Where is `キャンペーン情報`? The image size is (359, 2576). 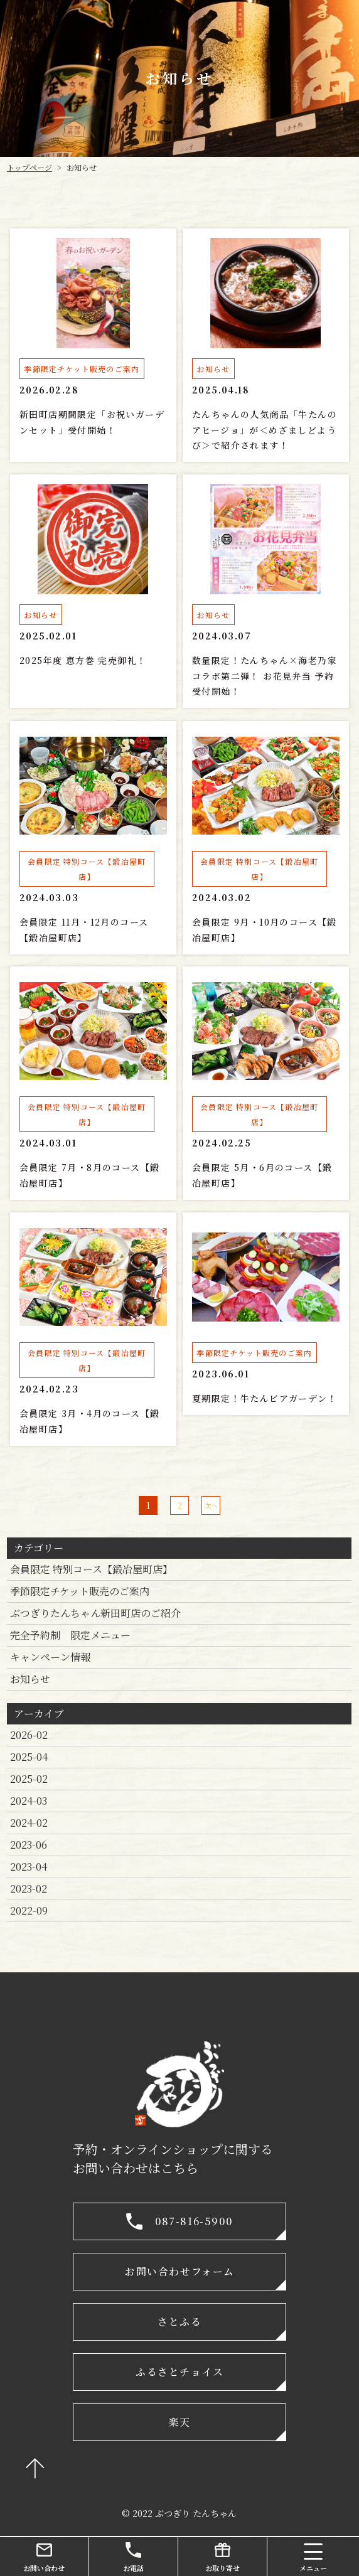
キャンペーン情報 is located at coordinates (50, 1657).